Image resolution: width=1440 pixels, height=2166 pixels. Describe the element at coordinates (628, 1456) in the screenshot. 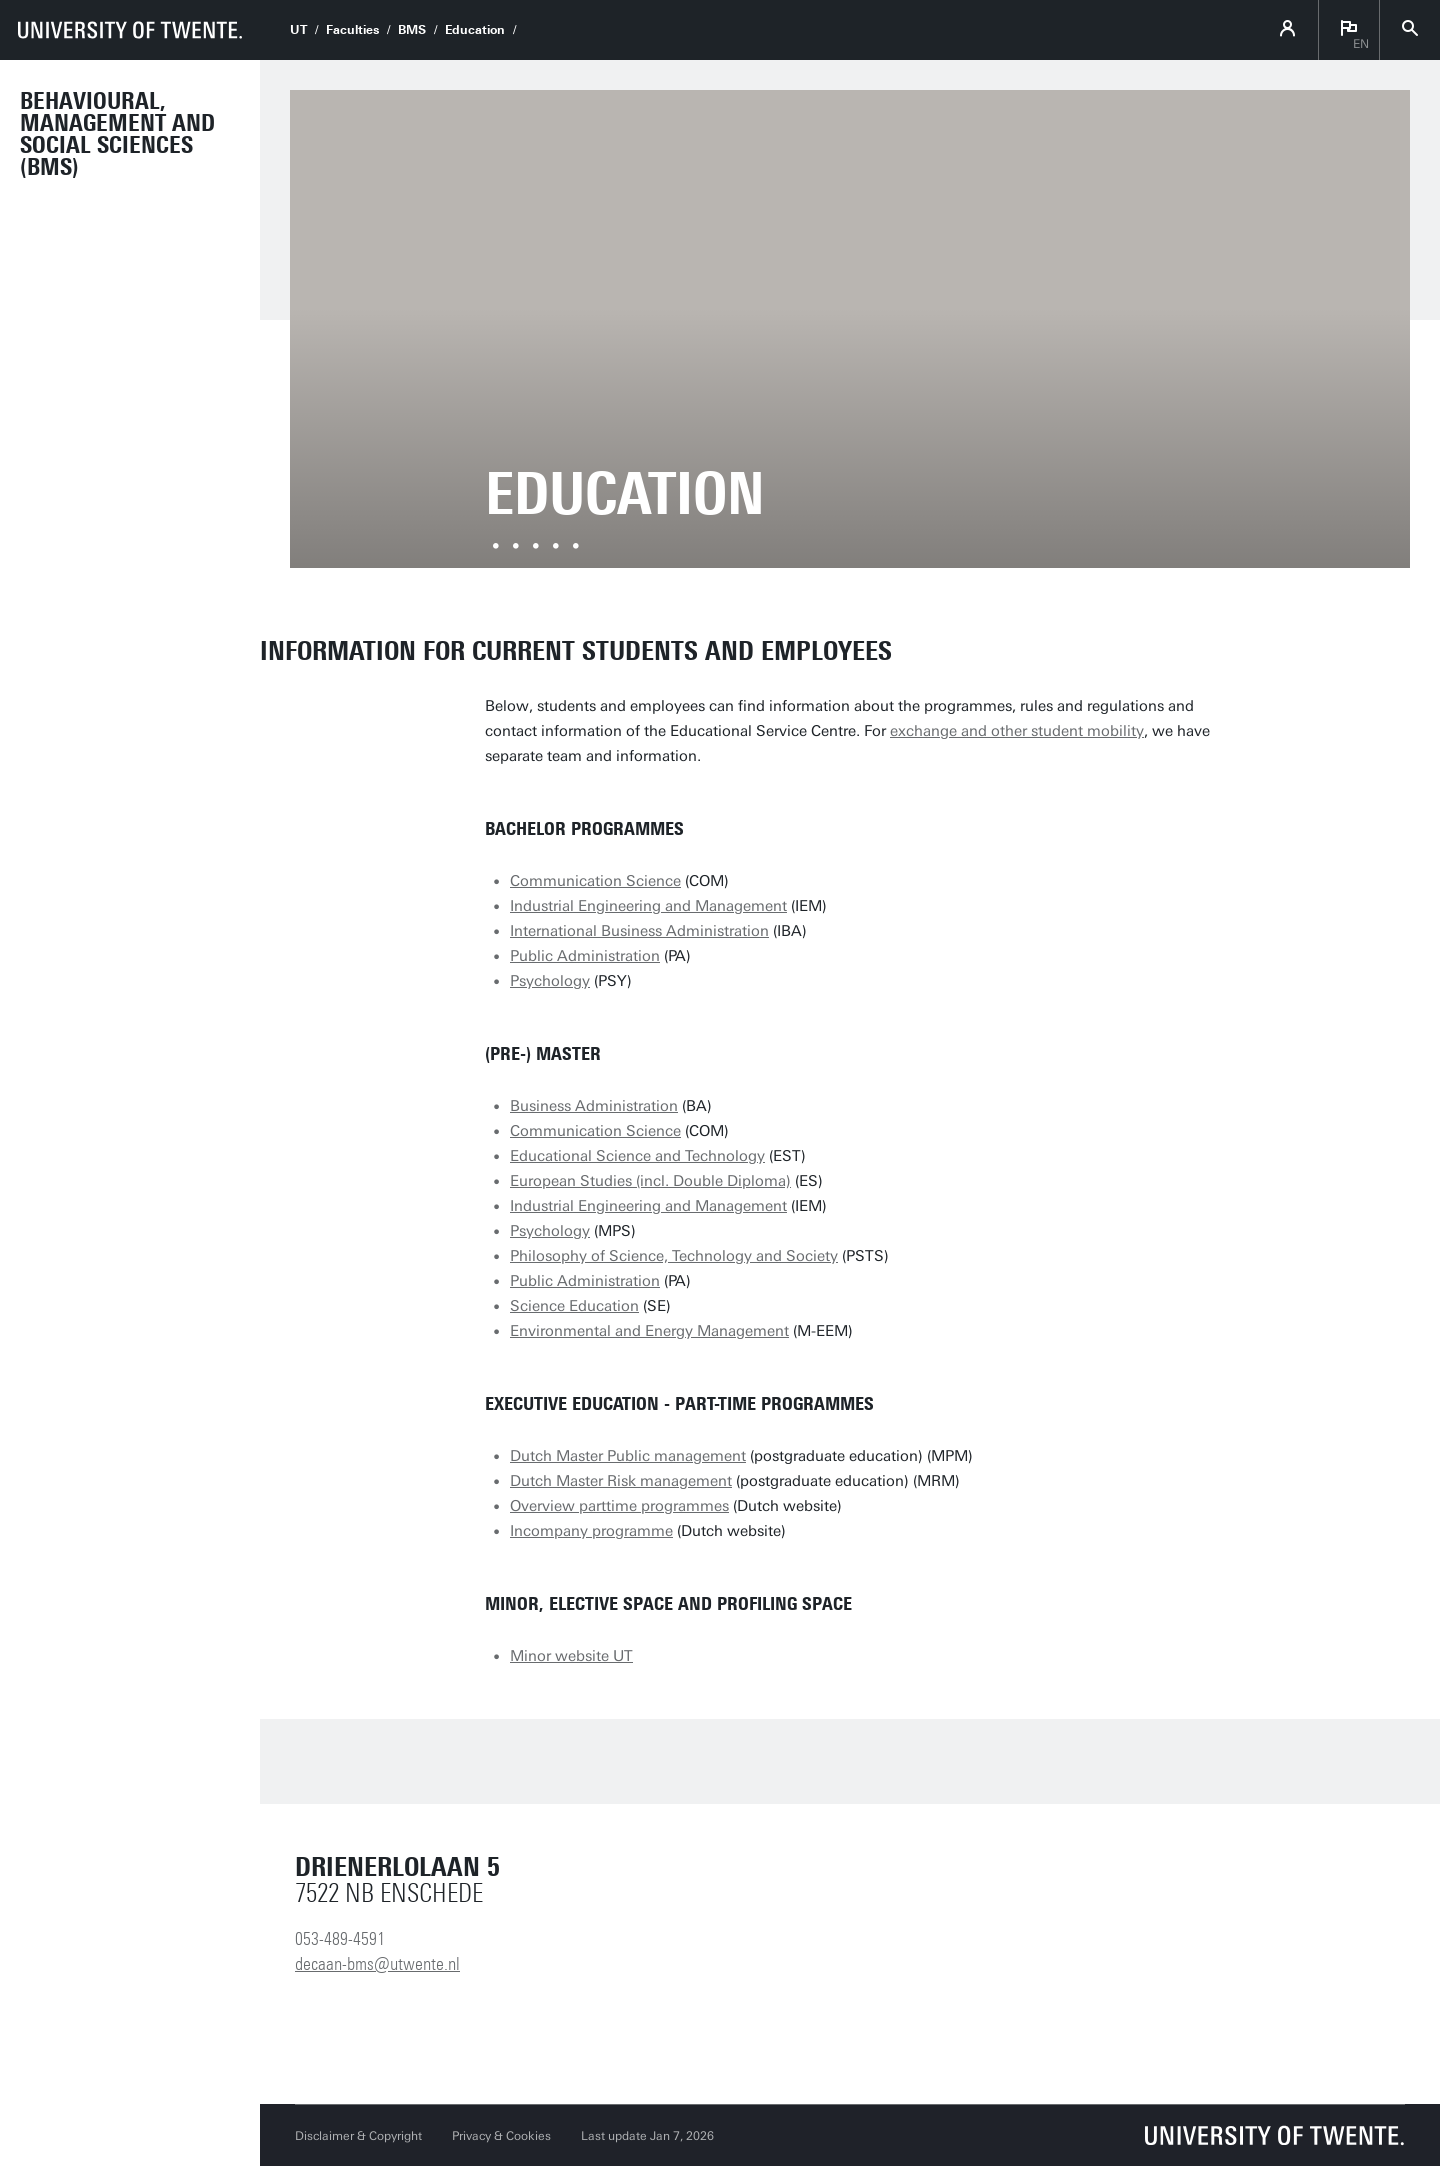

I see `Dutch Master Public management` at that location.